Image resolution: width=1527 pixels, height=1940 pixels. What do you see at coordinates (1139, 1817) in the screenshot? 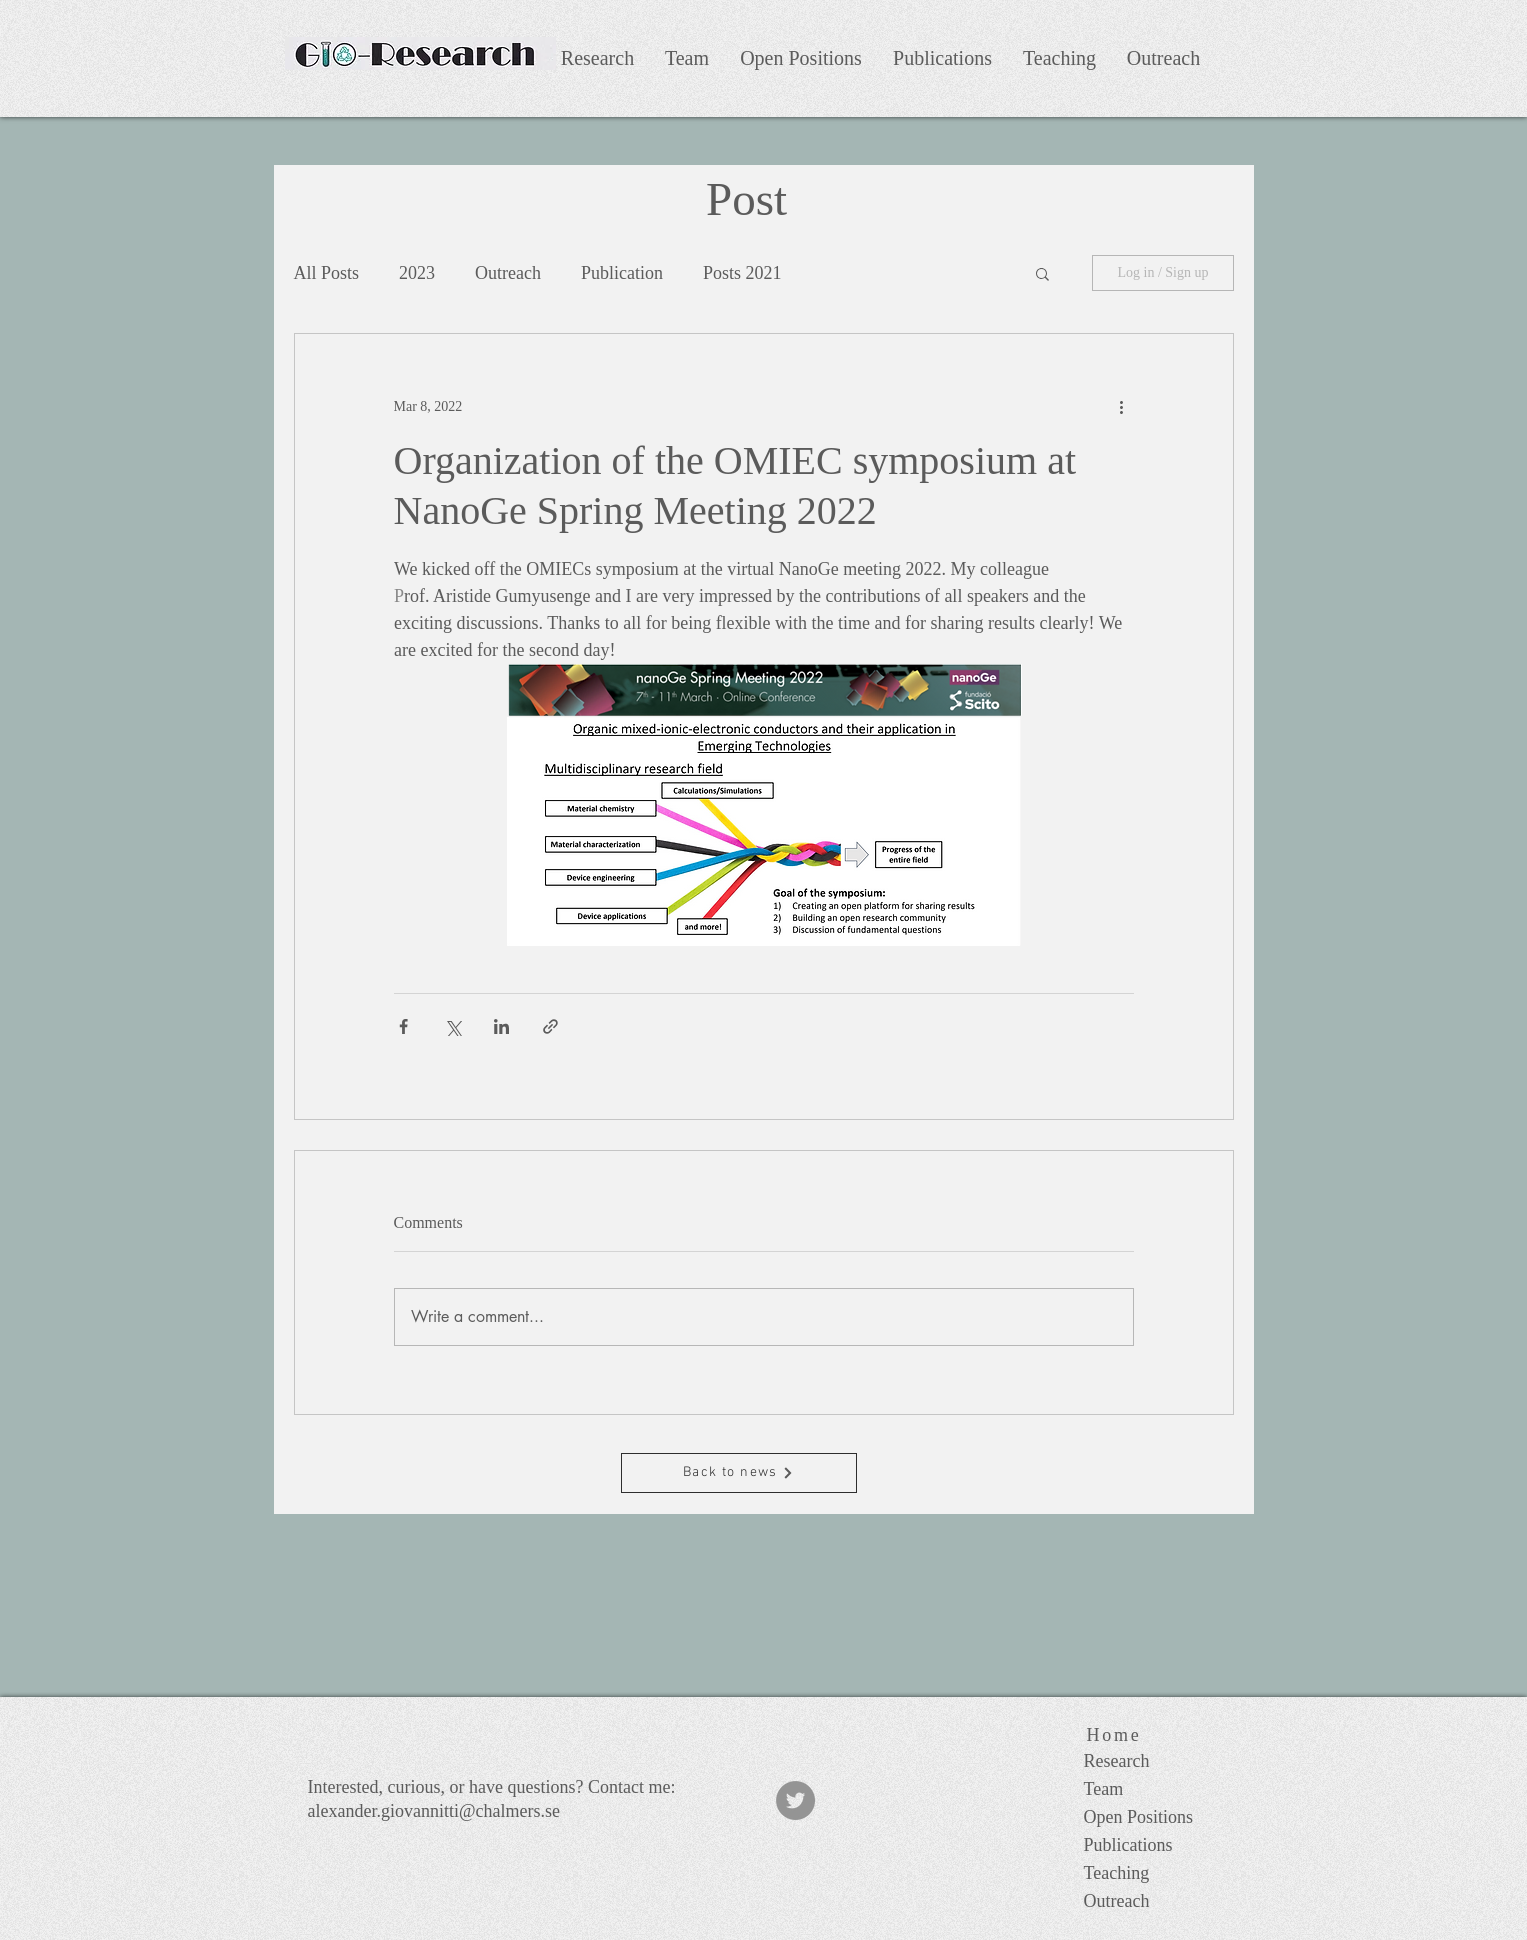
I see `Open Positions` at bounding box center [1139, 1817].